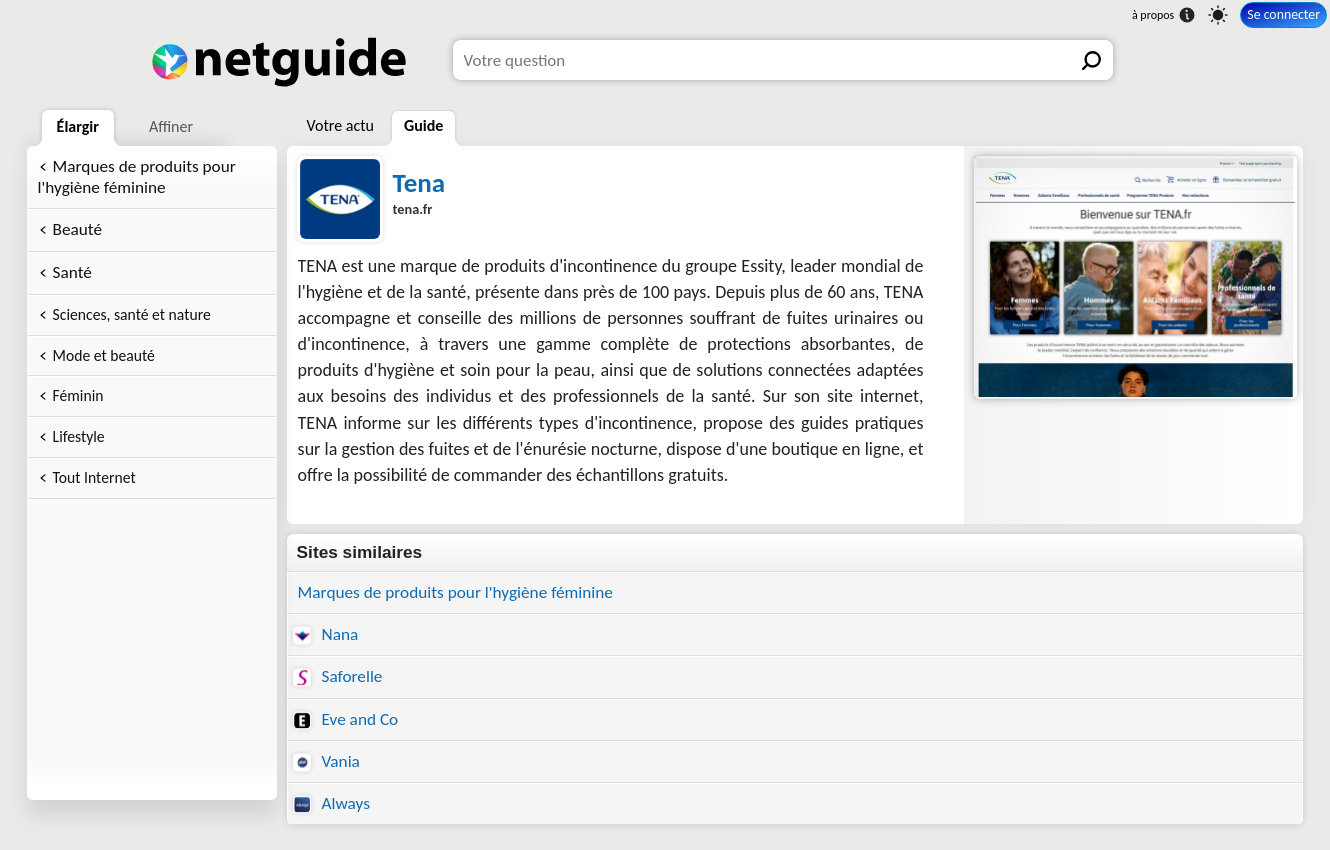 The width and height of the screenshot is (1330, 850). What do you see at coordinates (346, 719) in the screenshot?
I see `Eve and Co` at bounding box center [346, 719].